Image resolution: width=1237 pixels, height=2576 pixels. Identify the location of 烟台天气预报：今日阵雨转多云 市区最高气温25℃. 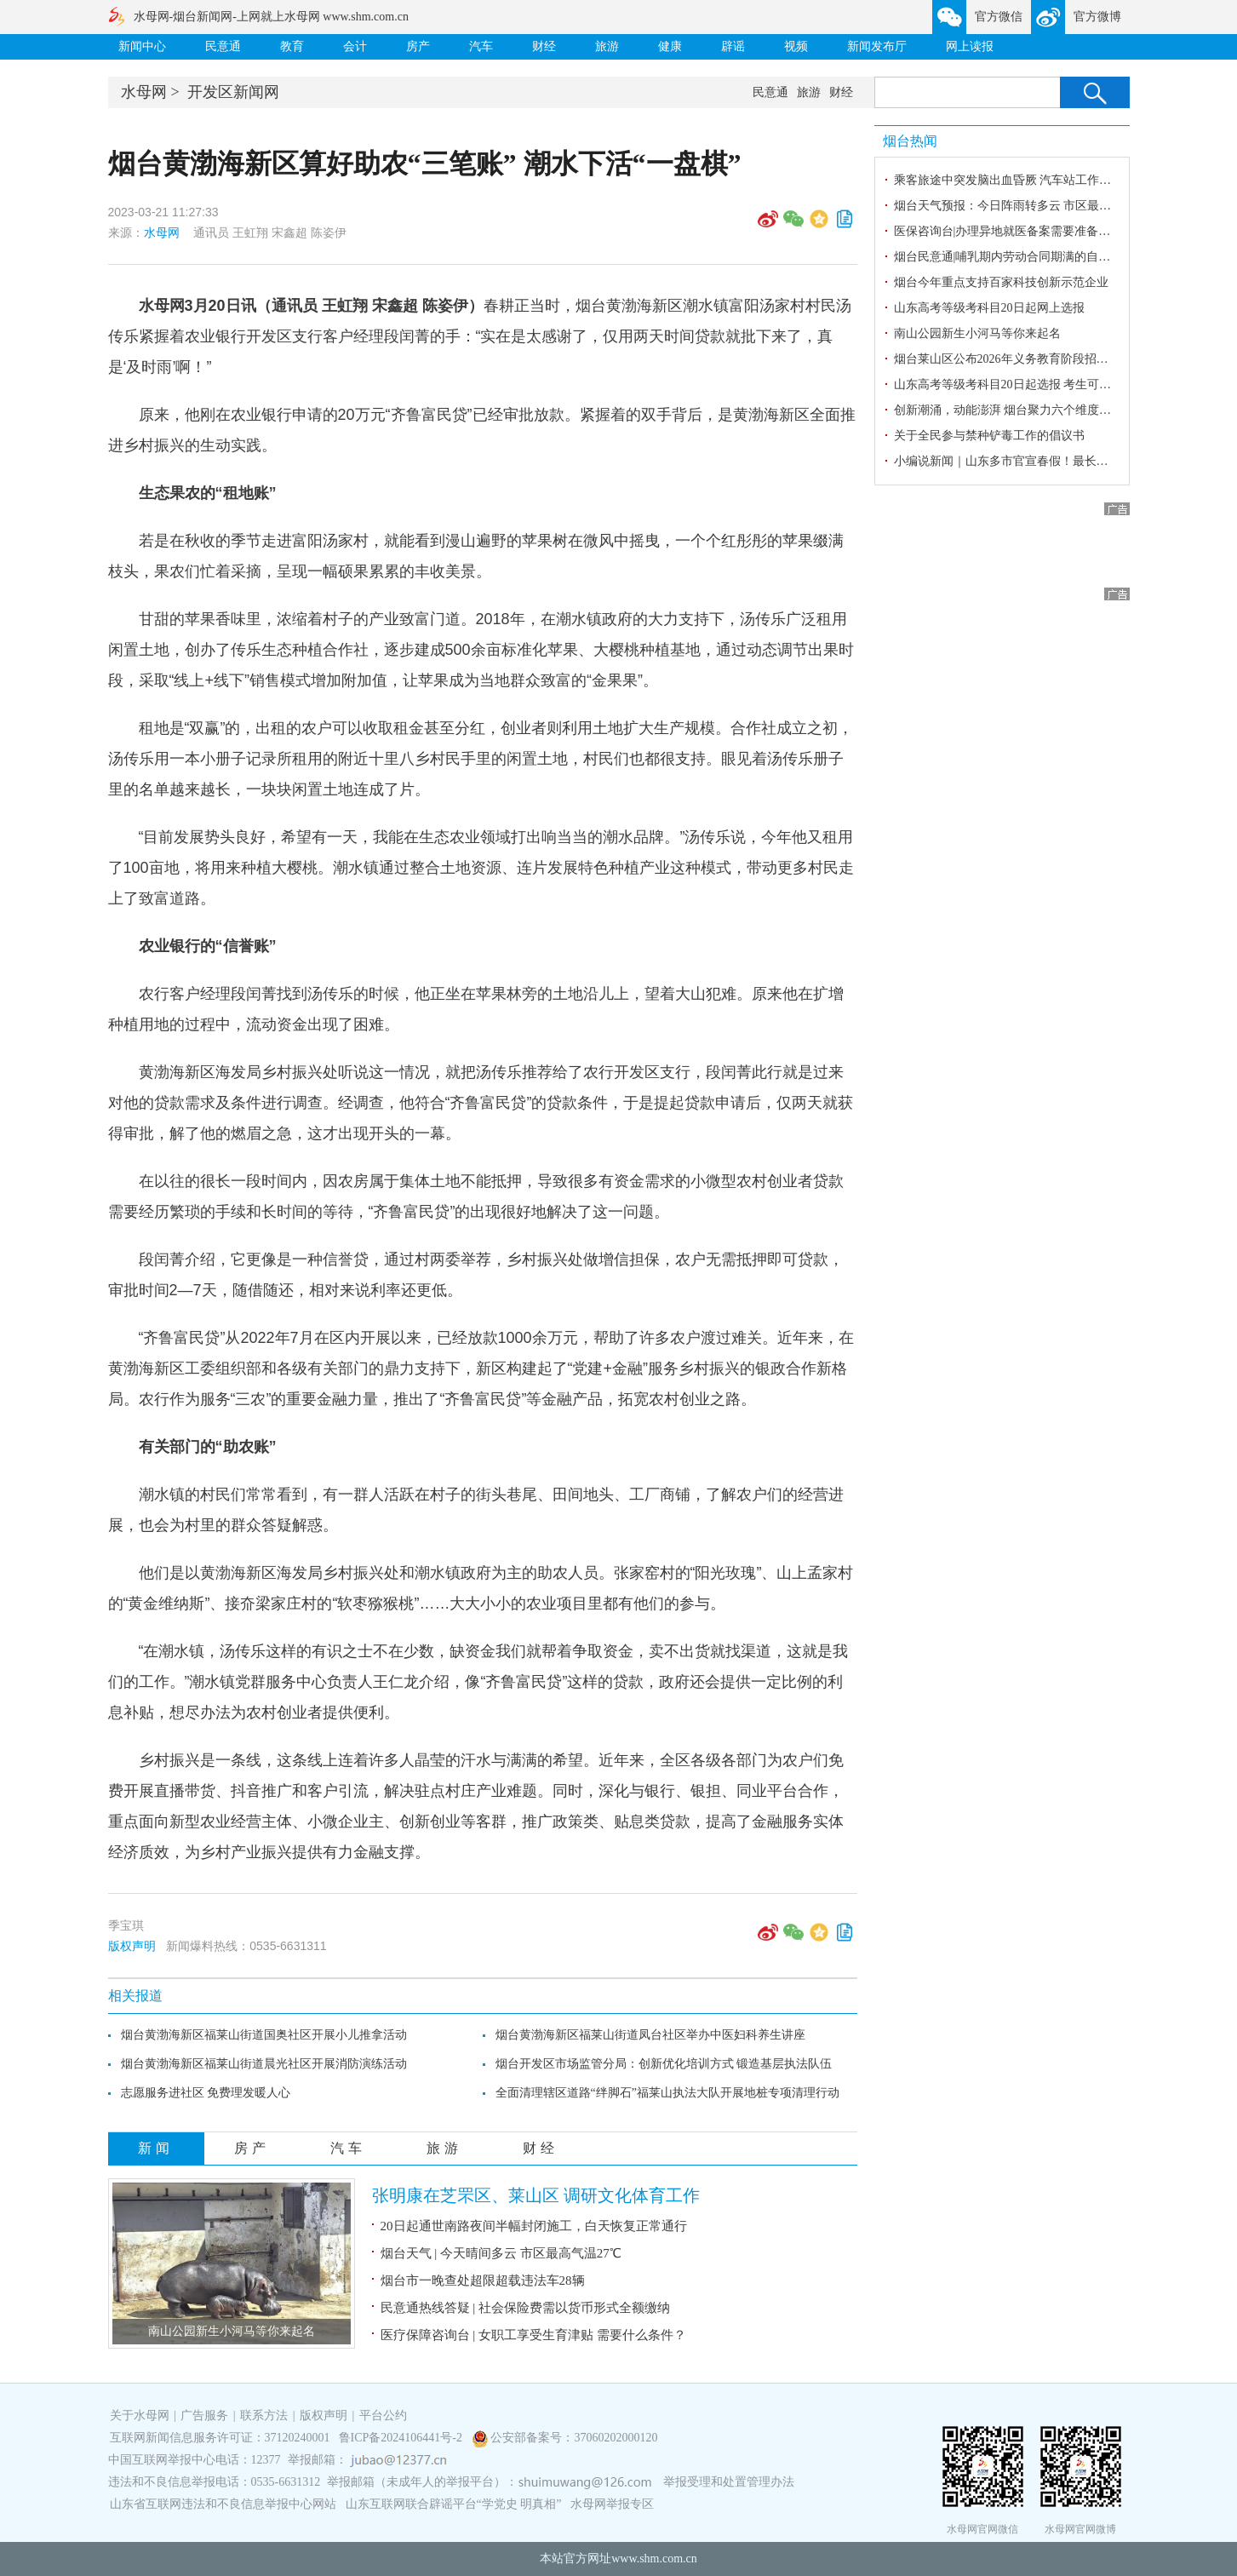
(1026, 205).